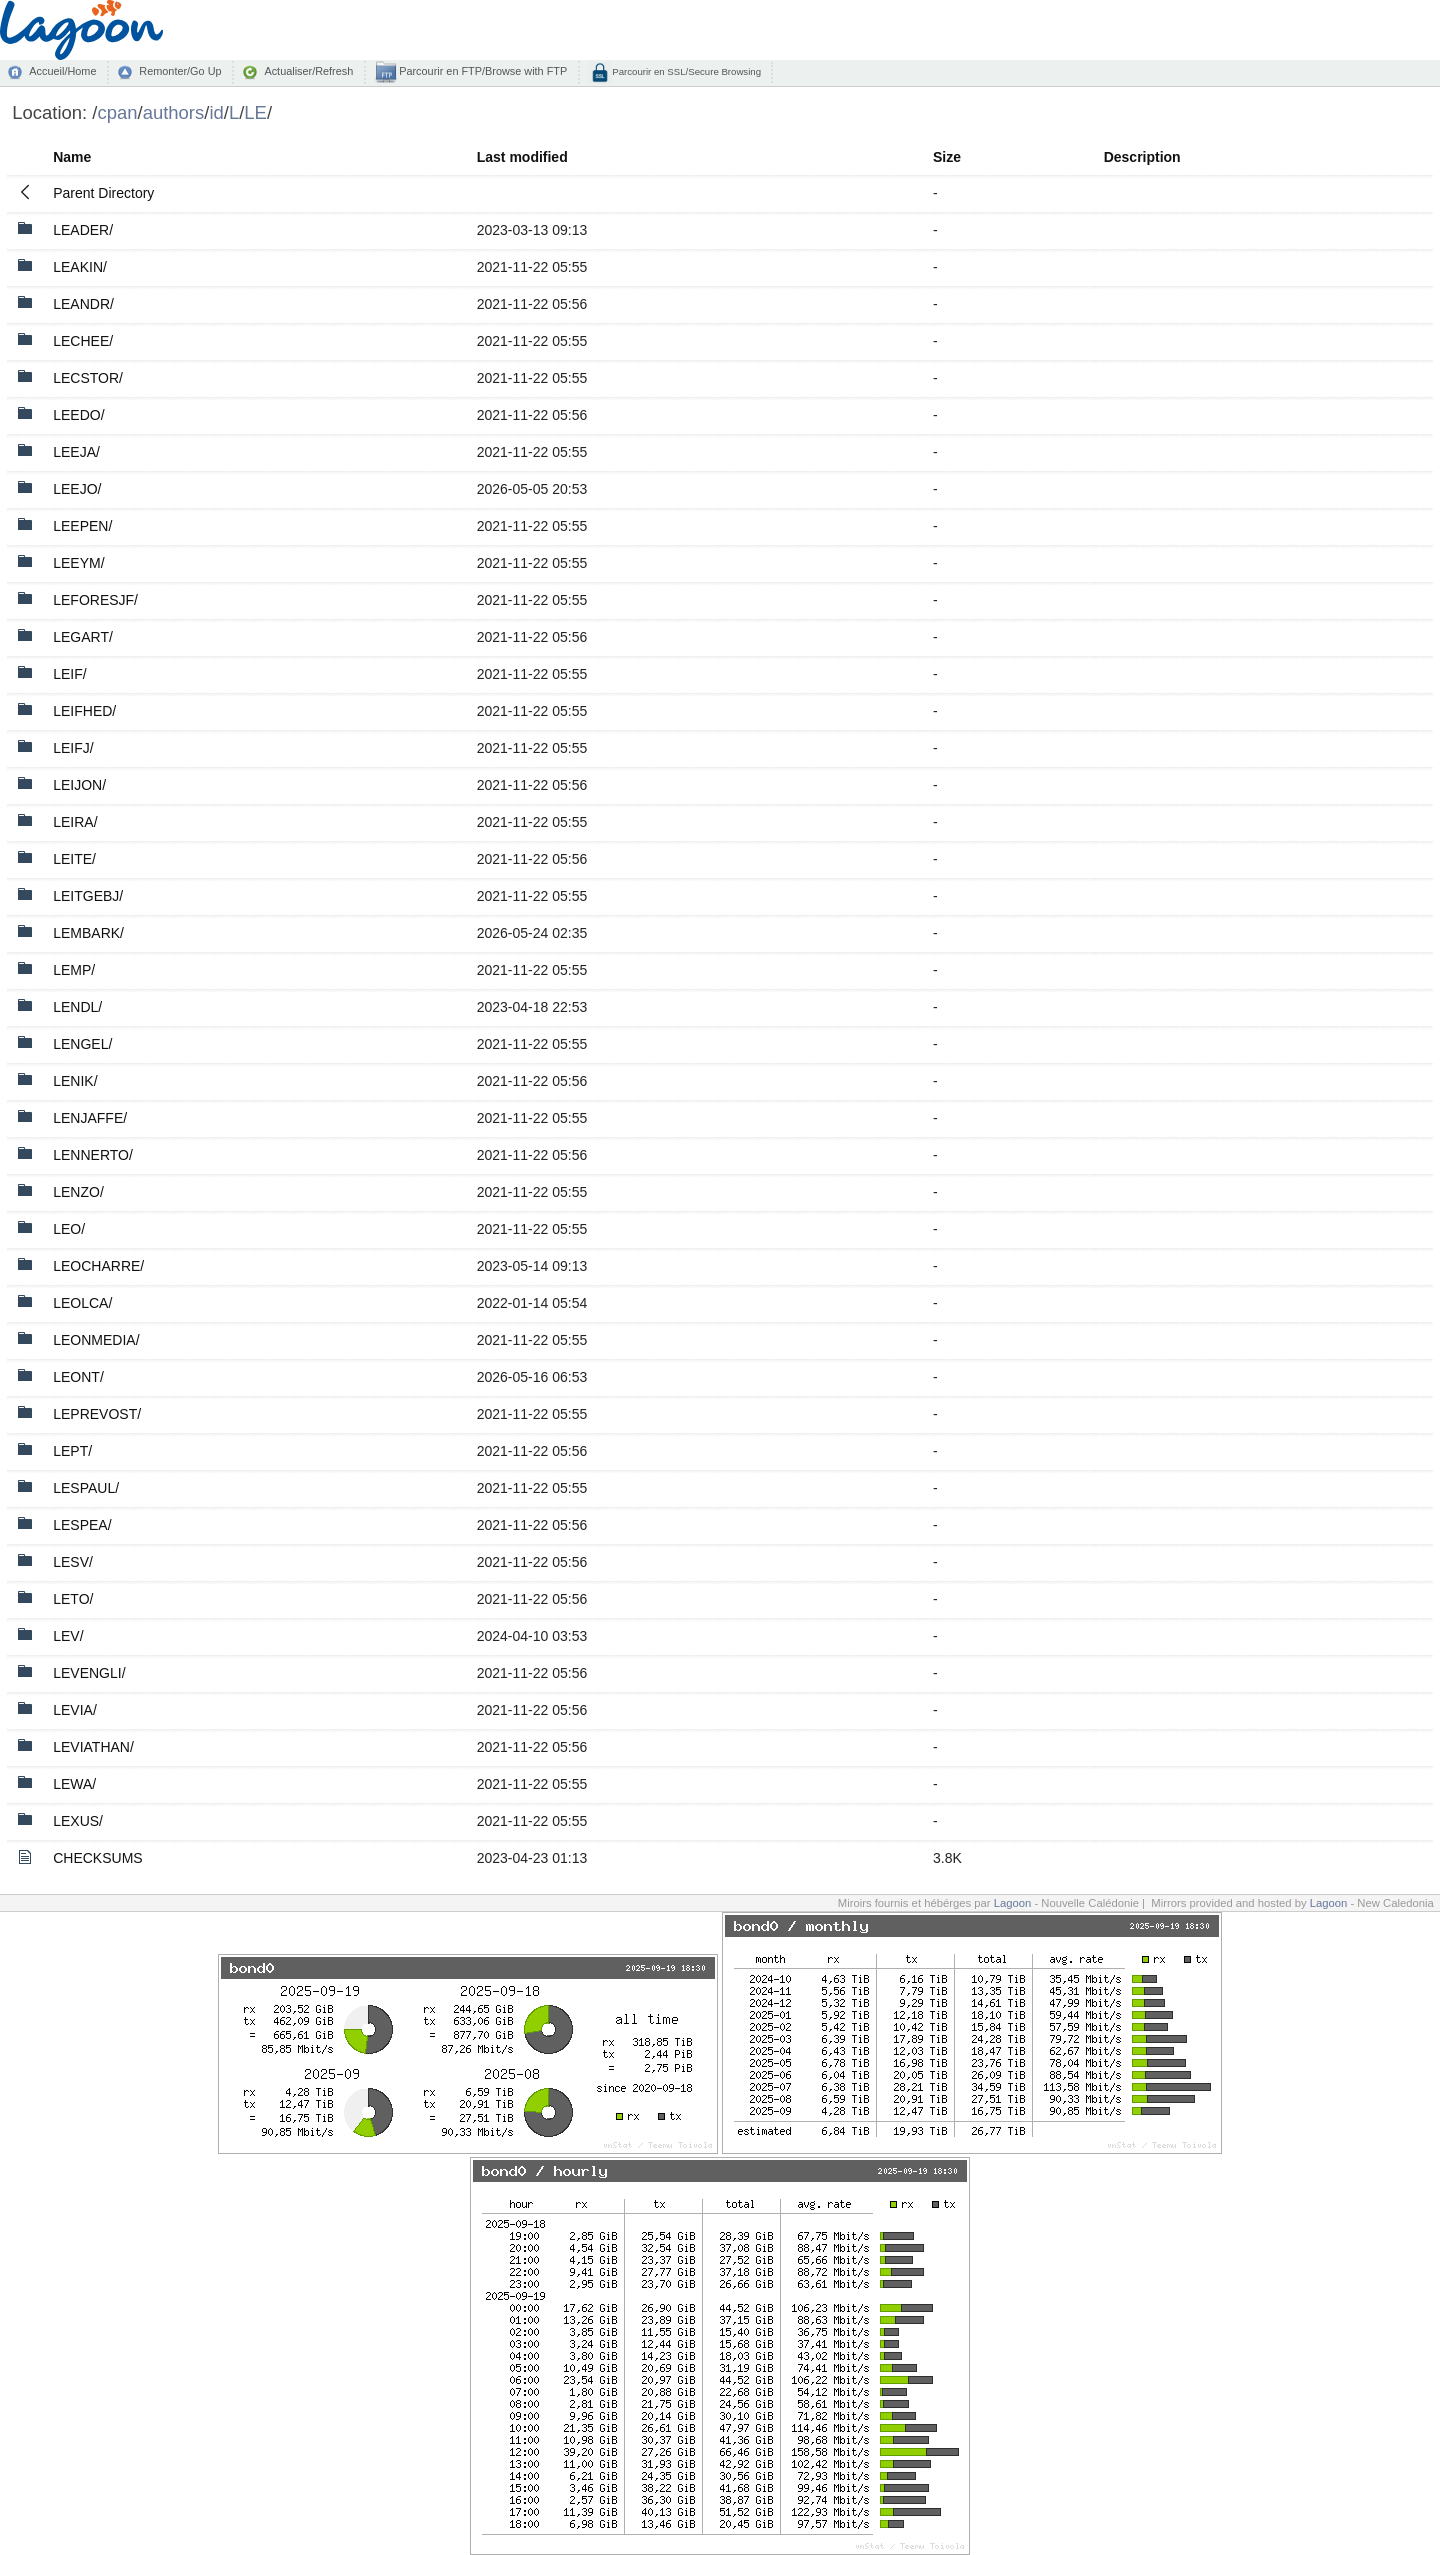  What do you see at coordinates (78, 1377) in the screenshot?
I see `LEONT/` at bounding box center [78, 1377].